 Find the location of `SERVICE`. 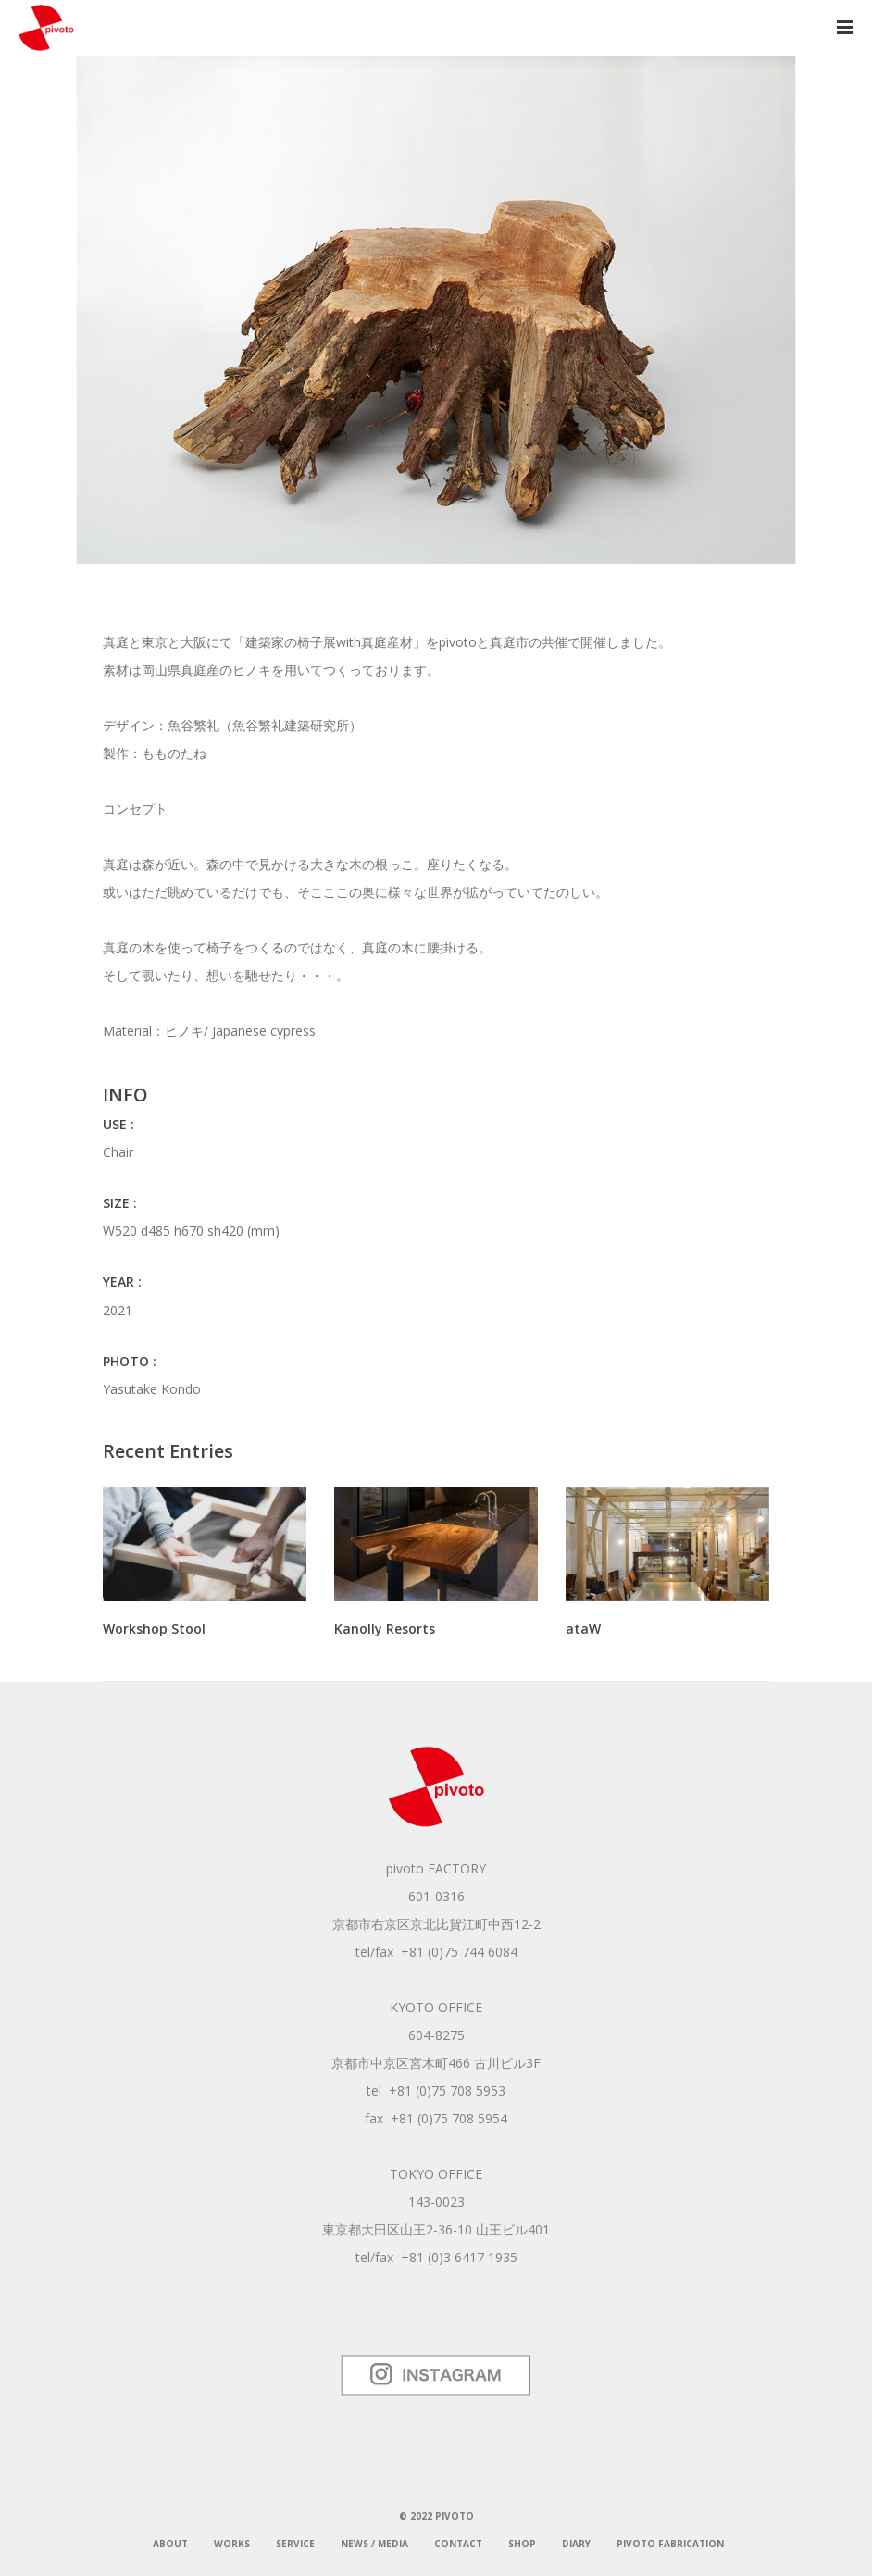

SERVICE is located at coordinates (295, 2543).